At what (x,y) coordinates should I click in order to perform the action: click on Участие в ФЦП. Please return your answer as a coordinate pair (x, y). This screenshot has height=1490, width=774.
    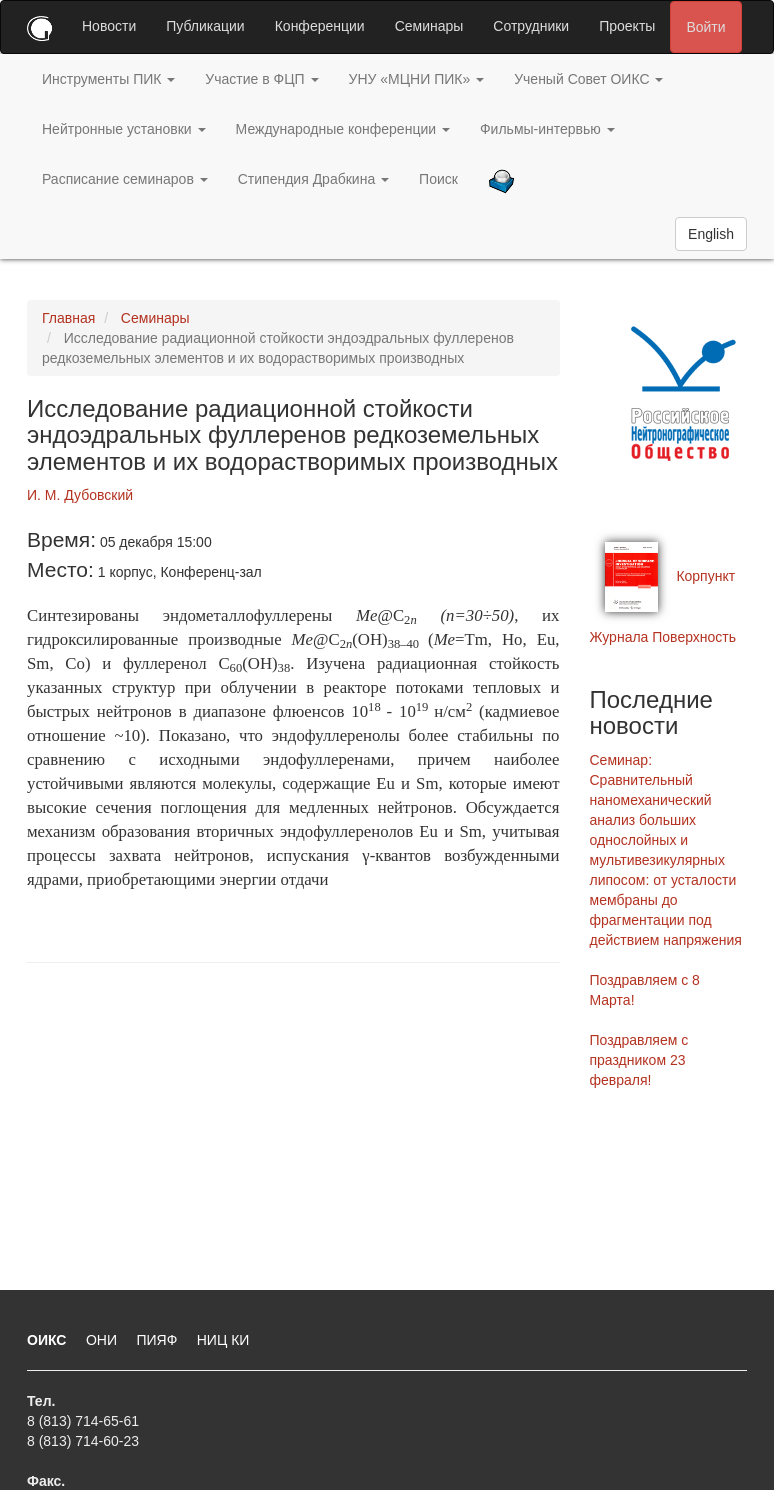
    Looking at the image, I should click on (261, 79).